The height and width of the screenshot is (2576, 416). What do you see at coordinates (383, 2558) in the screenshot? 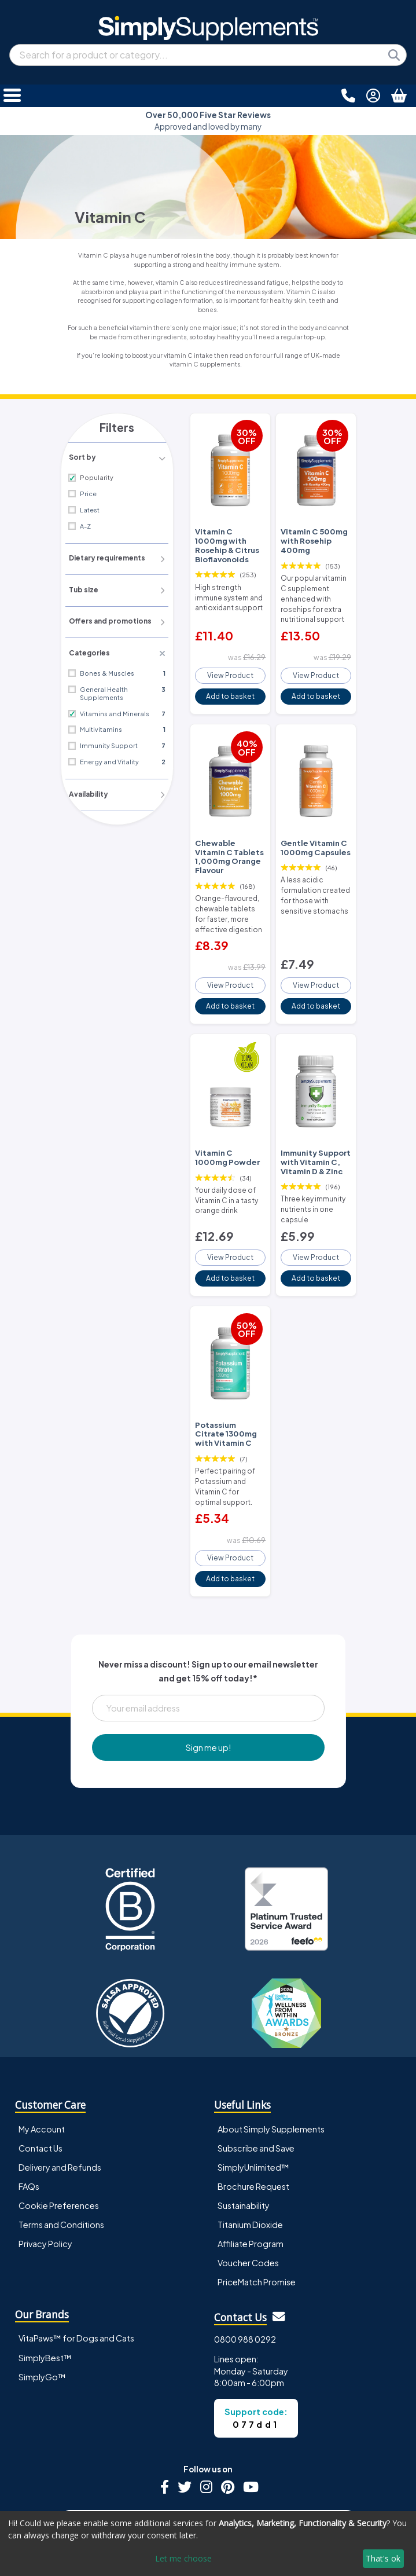
I see `That's ok` at bounding box center [383, 2558].